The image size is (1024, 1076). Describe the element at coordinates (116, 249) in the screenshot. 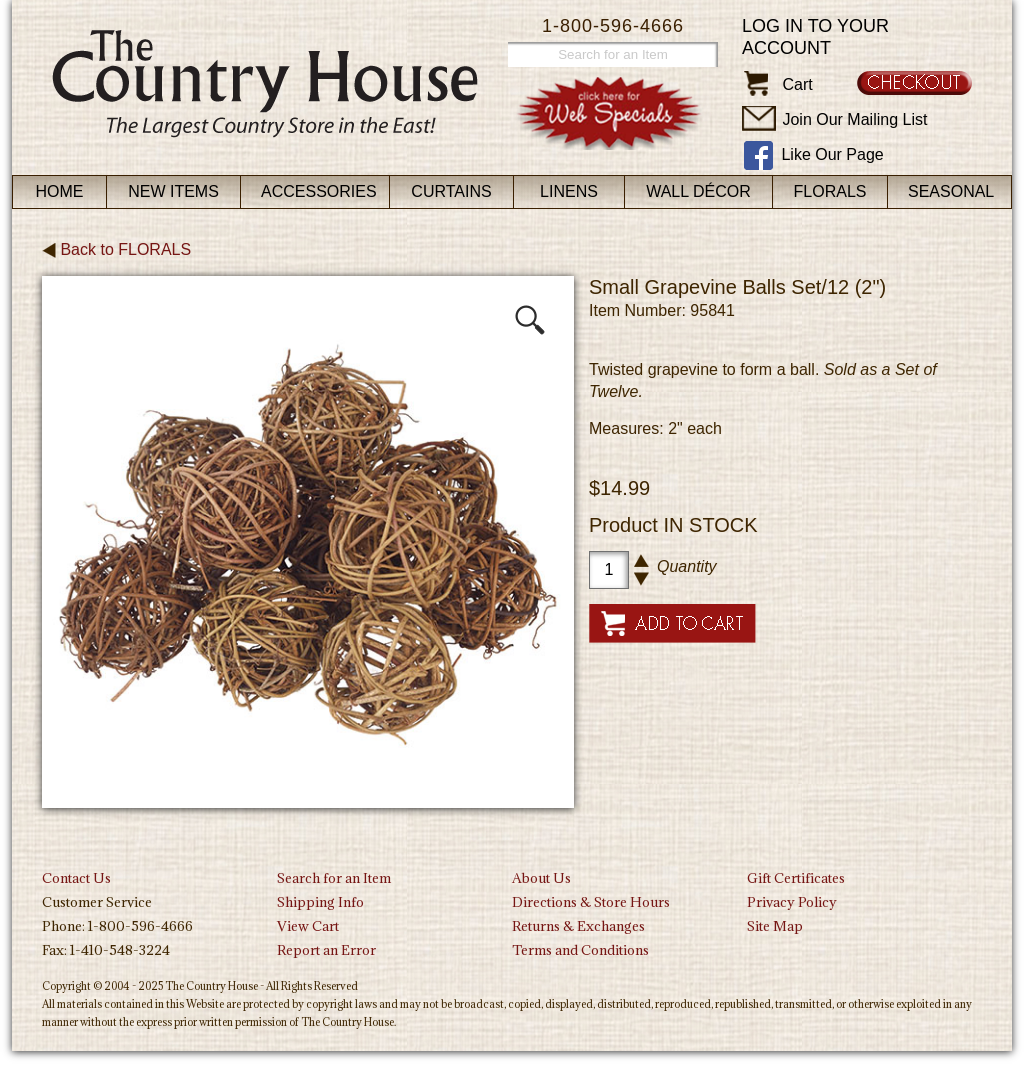

I see `Back to` at that location.